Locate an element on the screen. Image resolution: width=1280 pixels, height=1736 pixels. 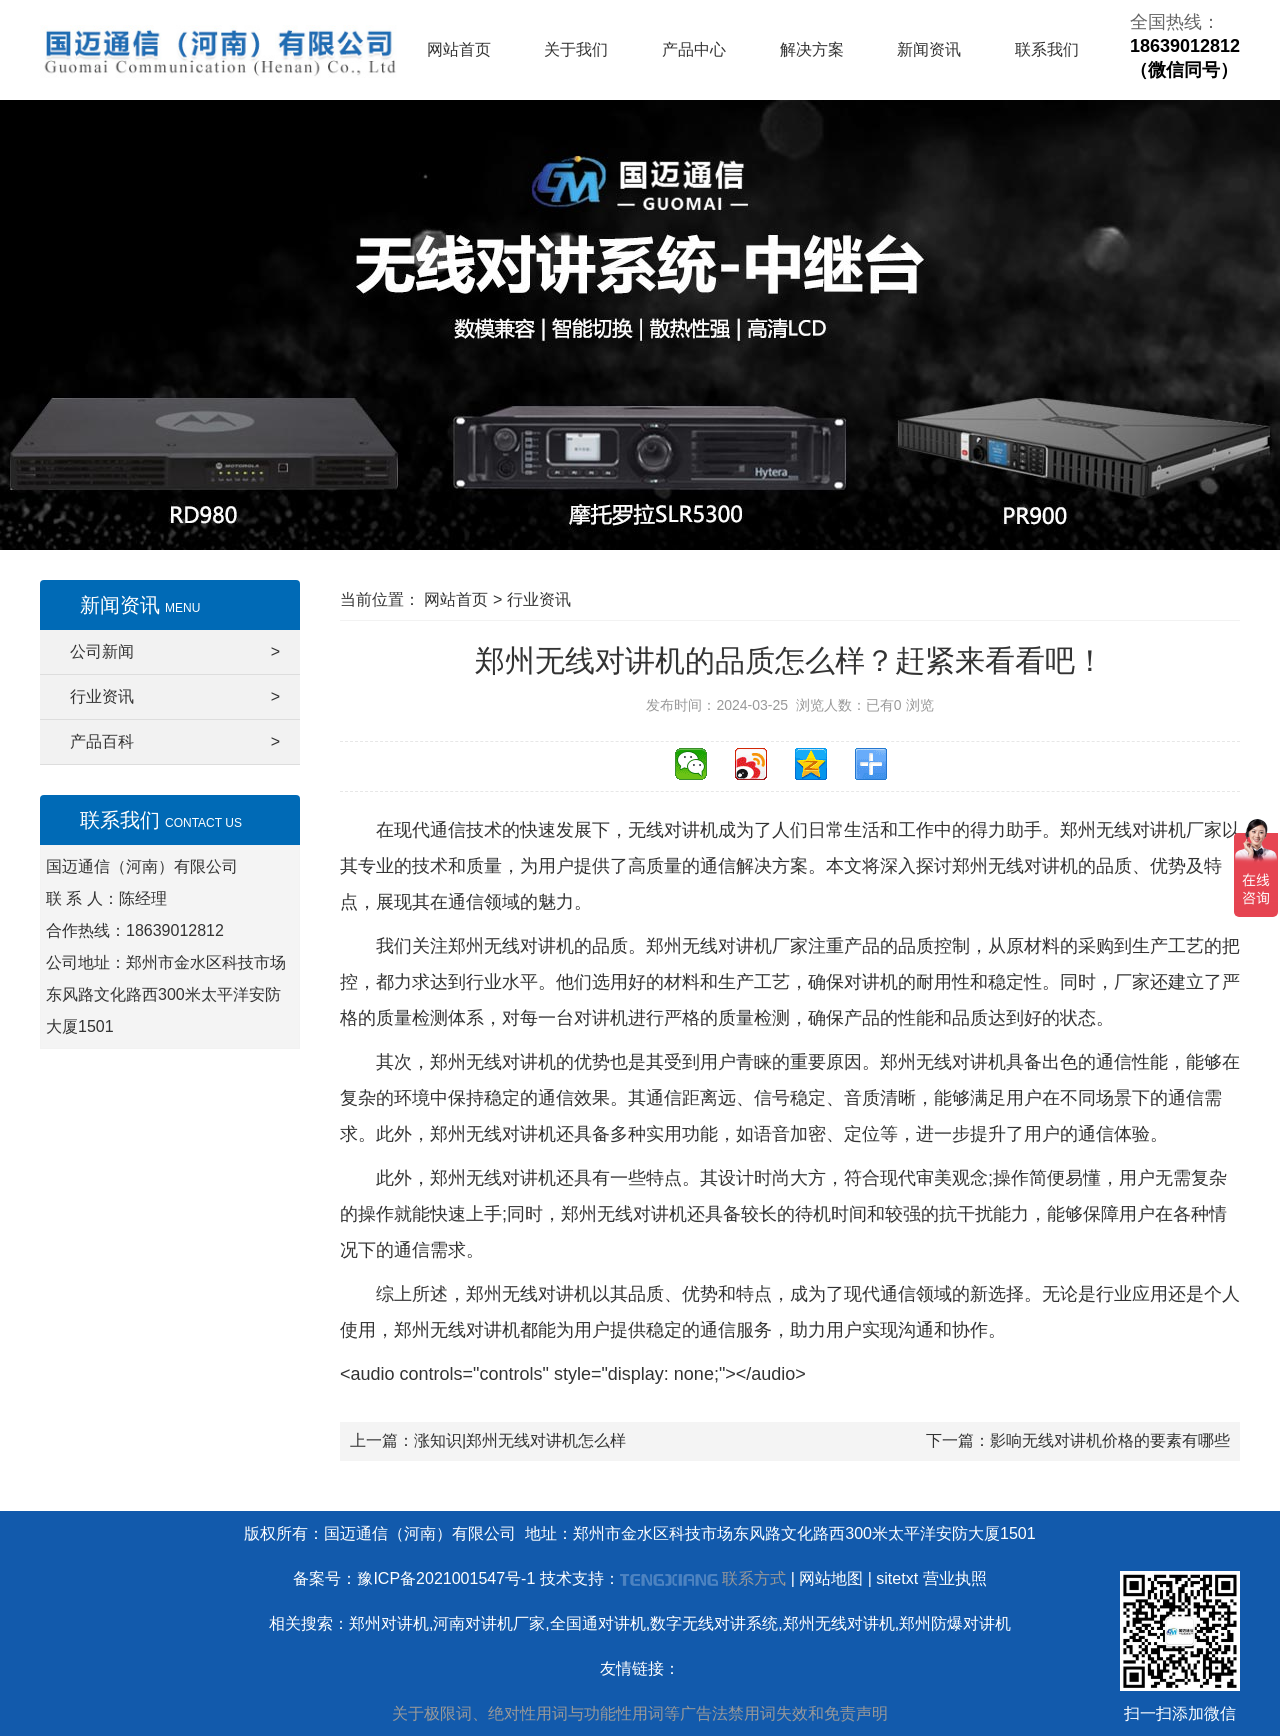
新闻资讯 is located at coordinates (929, 49).